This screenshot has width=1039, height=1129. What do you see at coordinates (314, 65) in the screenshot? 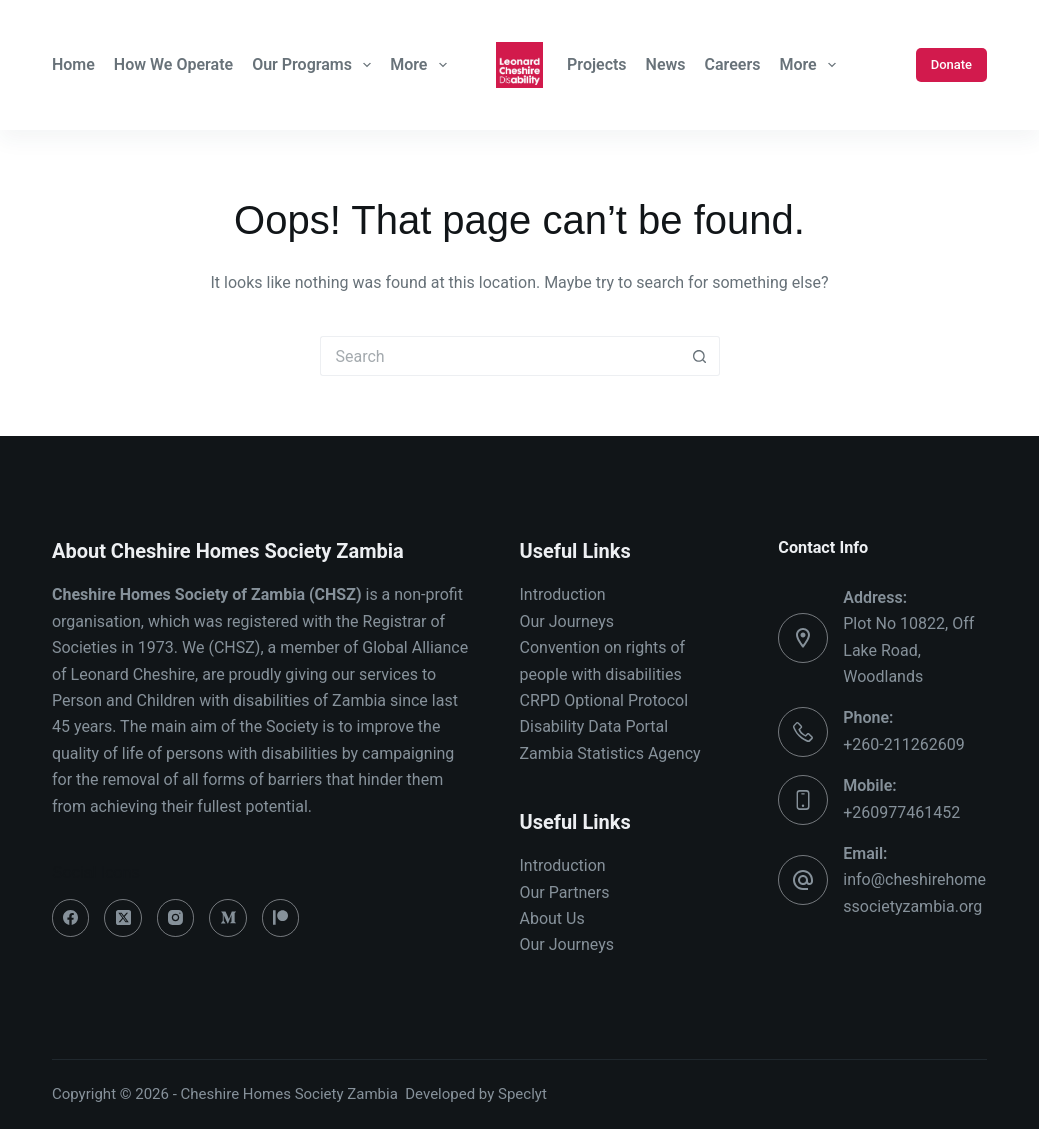
I see `Our Programs [menuitem]` at bounding box center [314, 65].